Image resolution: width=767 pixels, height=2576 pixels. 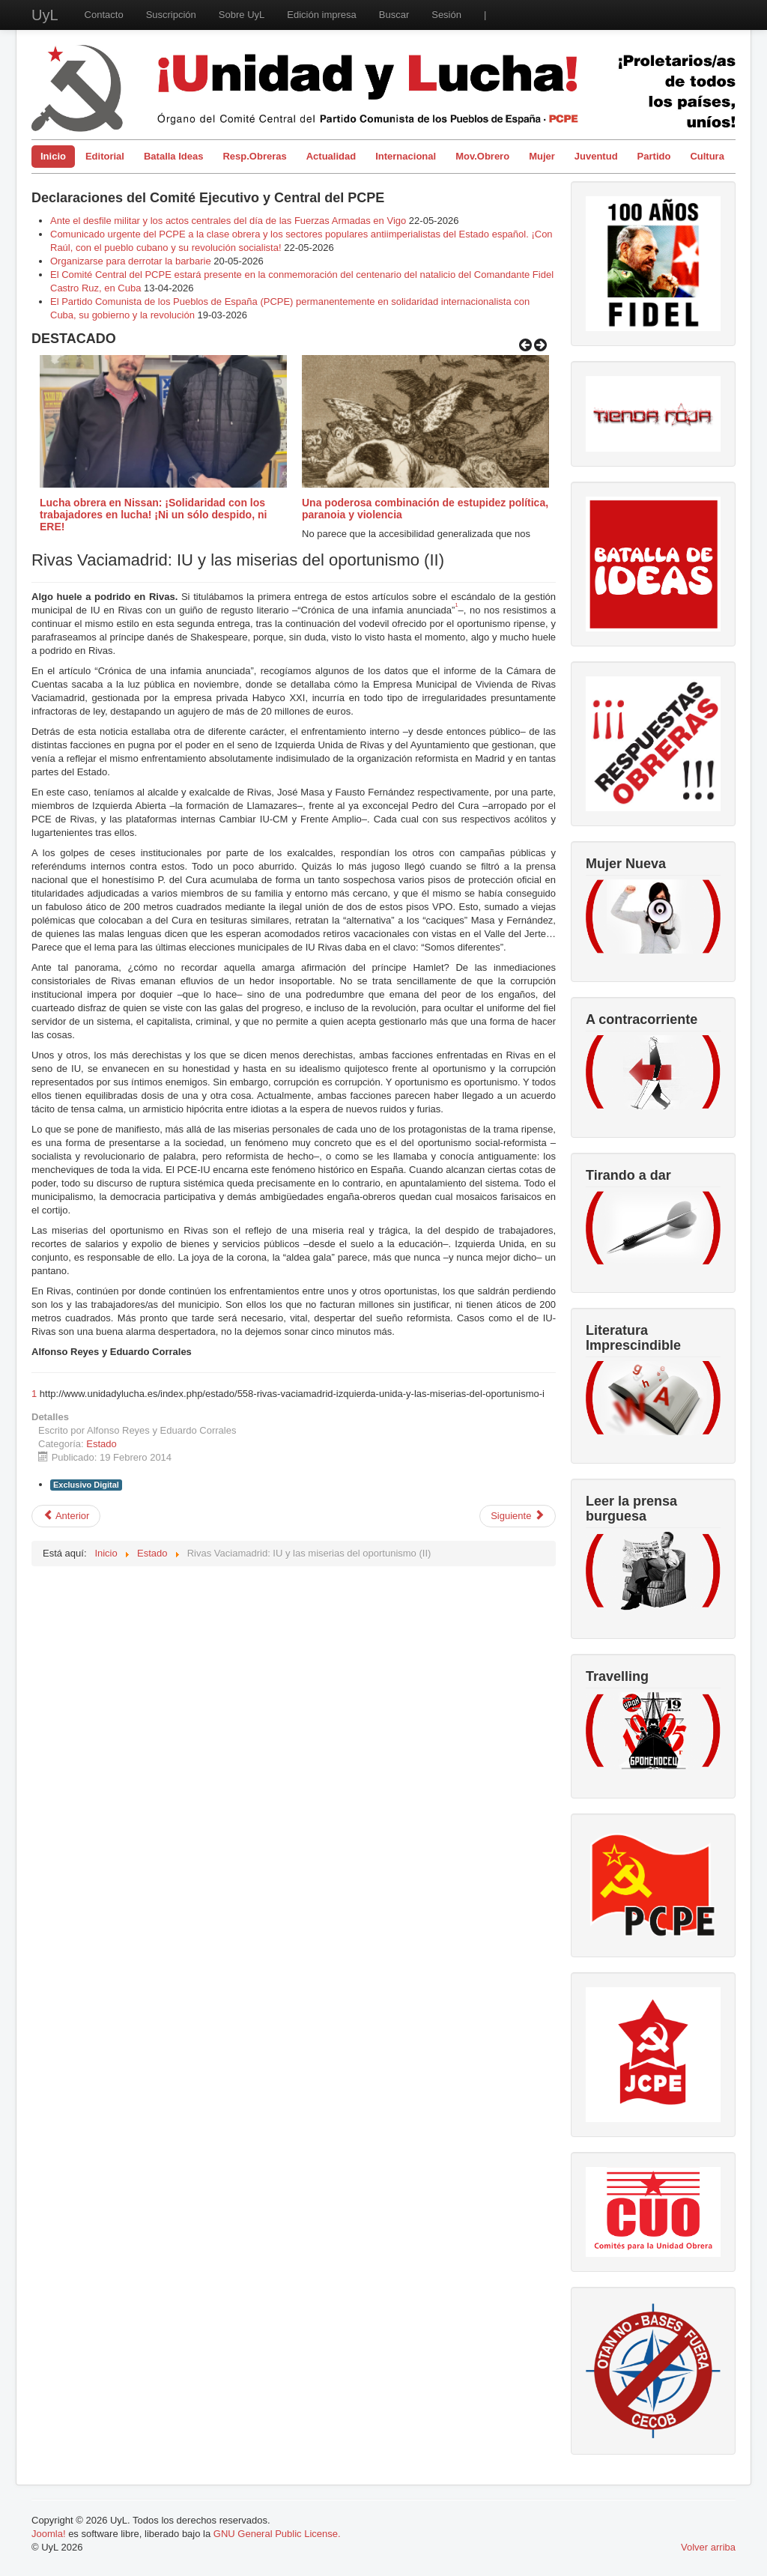 What do you see at coordinates (394, 14) in the screenshot?
I see `Buscar` at bounding box center [394, 14].